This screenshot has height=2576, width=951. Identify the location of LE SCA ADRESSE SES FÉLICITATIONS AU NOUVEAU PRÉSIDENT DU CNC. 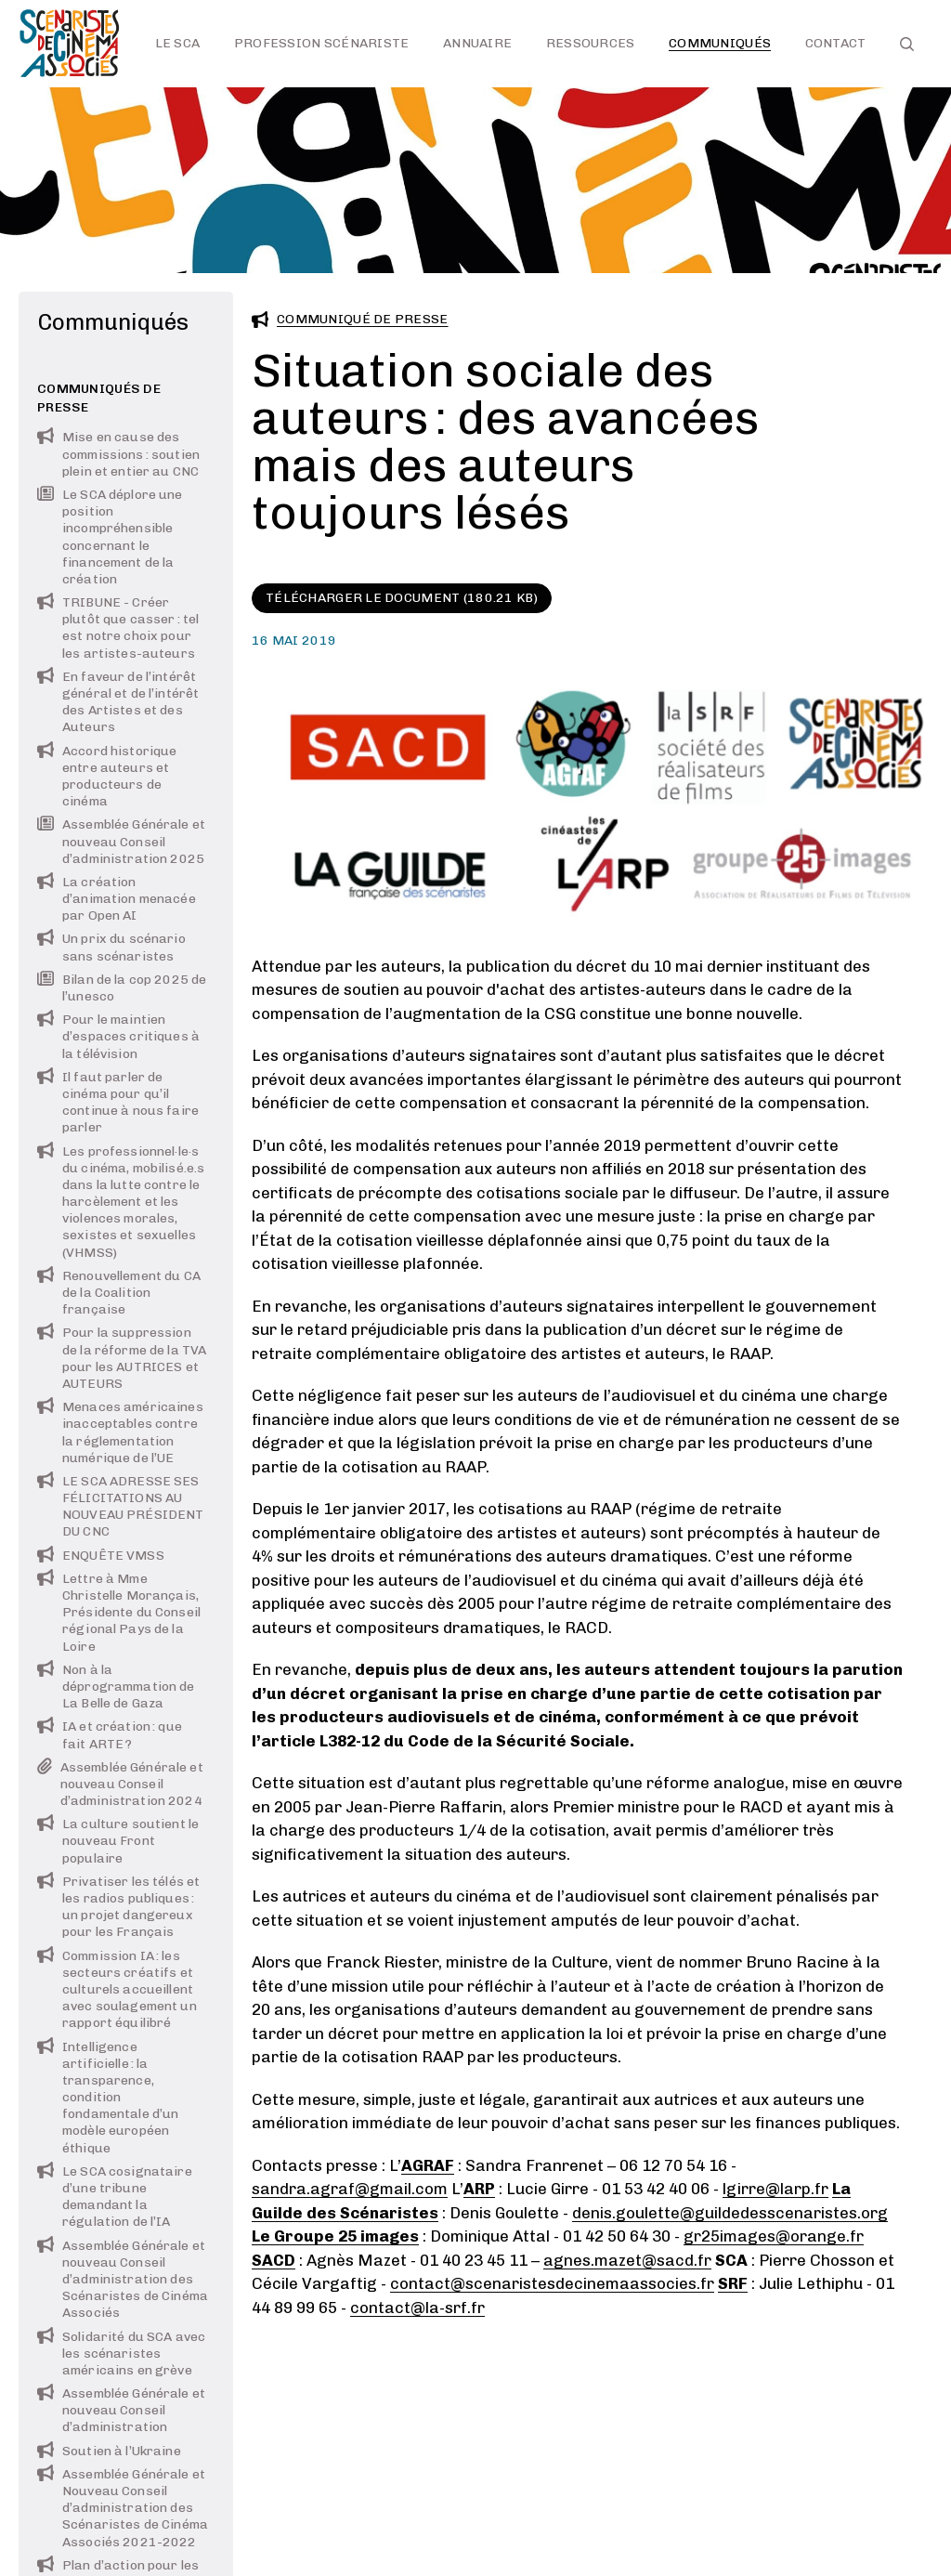
(120, 1506).